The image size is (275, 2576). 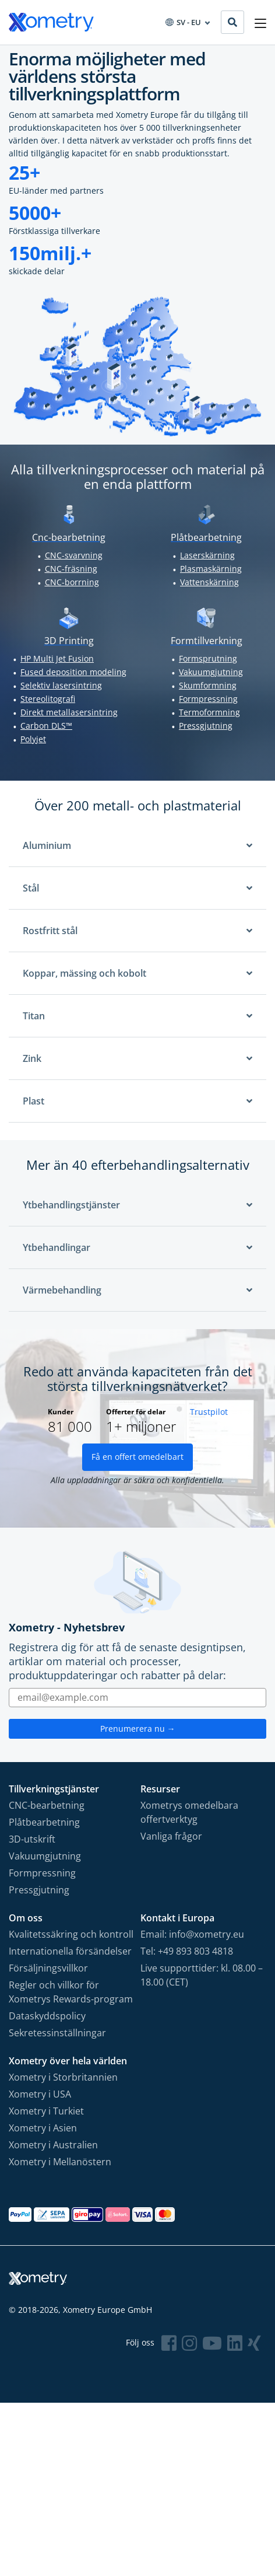 I want to click on Termoformning, so click(x=209, y=712).